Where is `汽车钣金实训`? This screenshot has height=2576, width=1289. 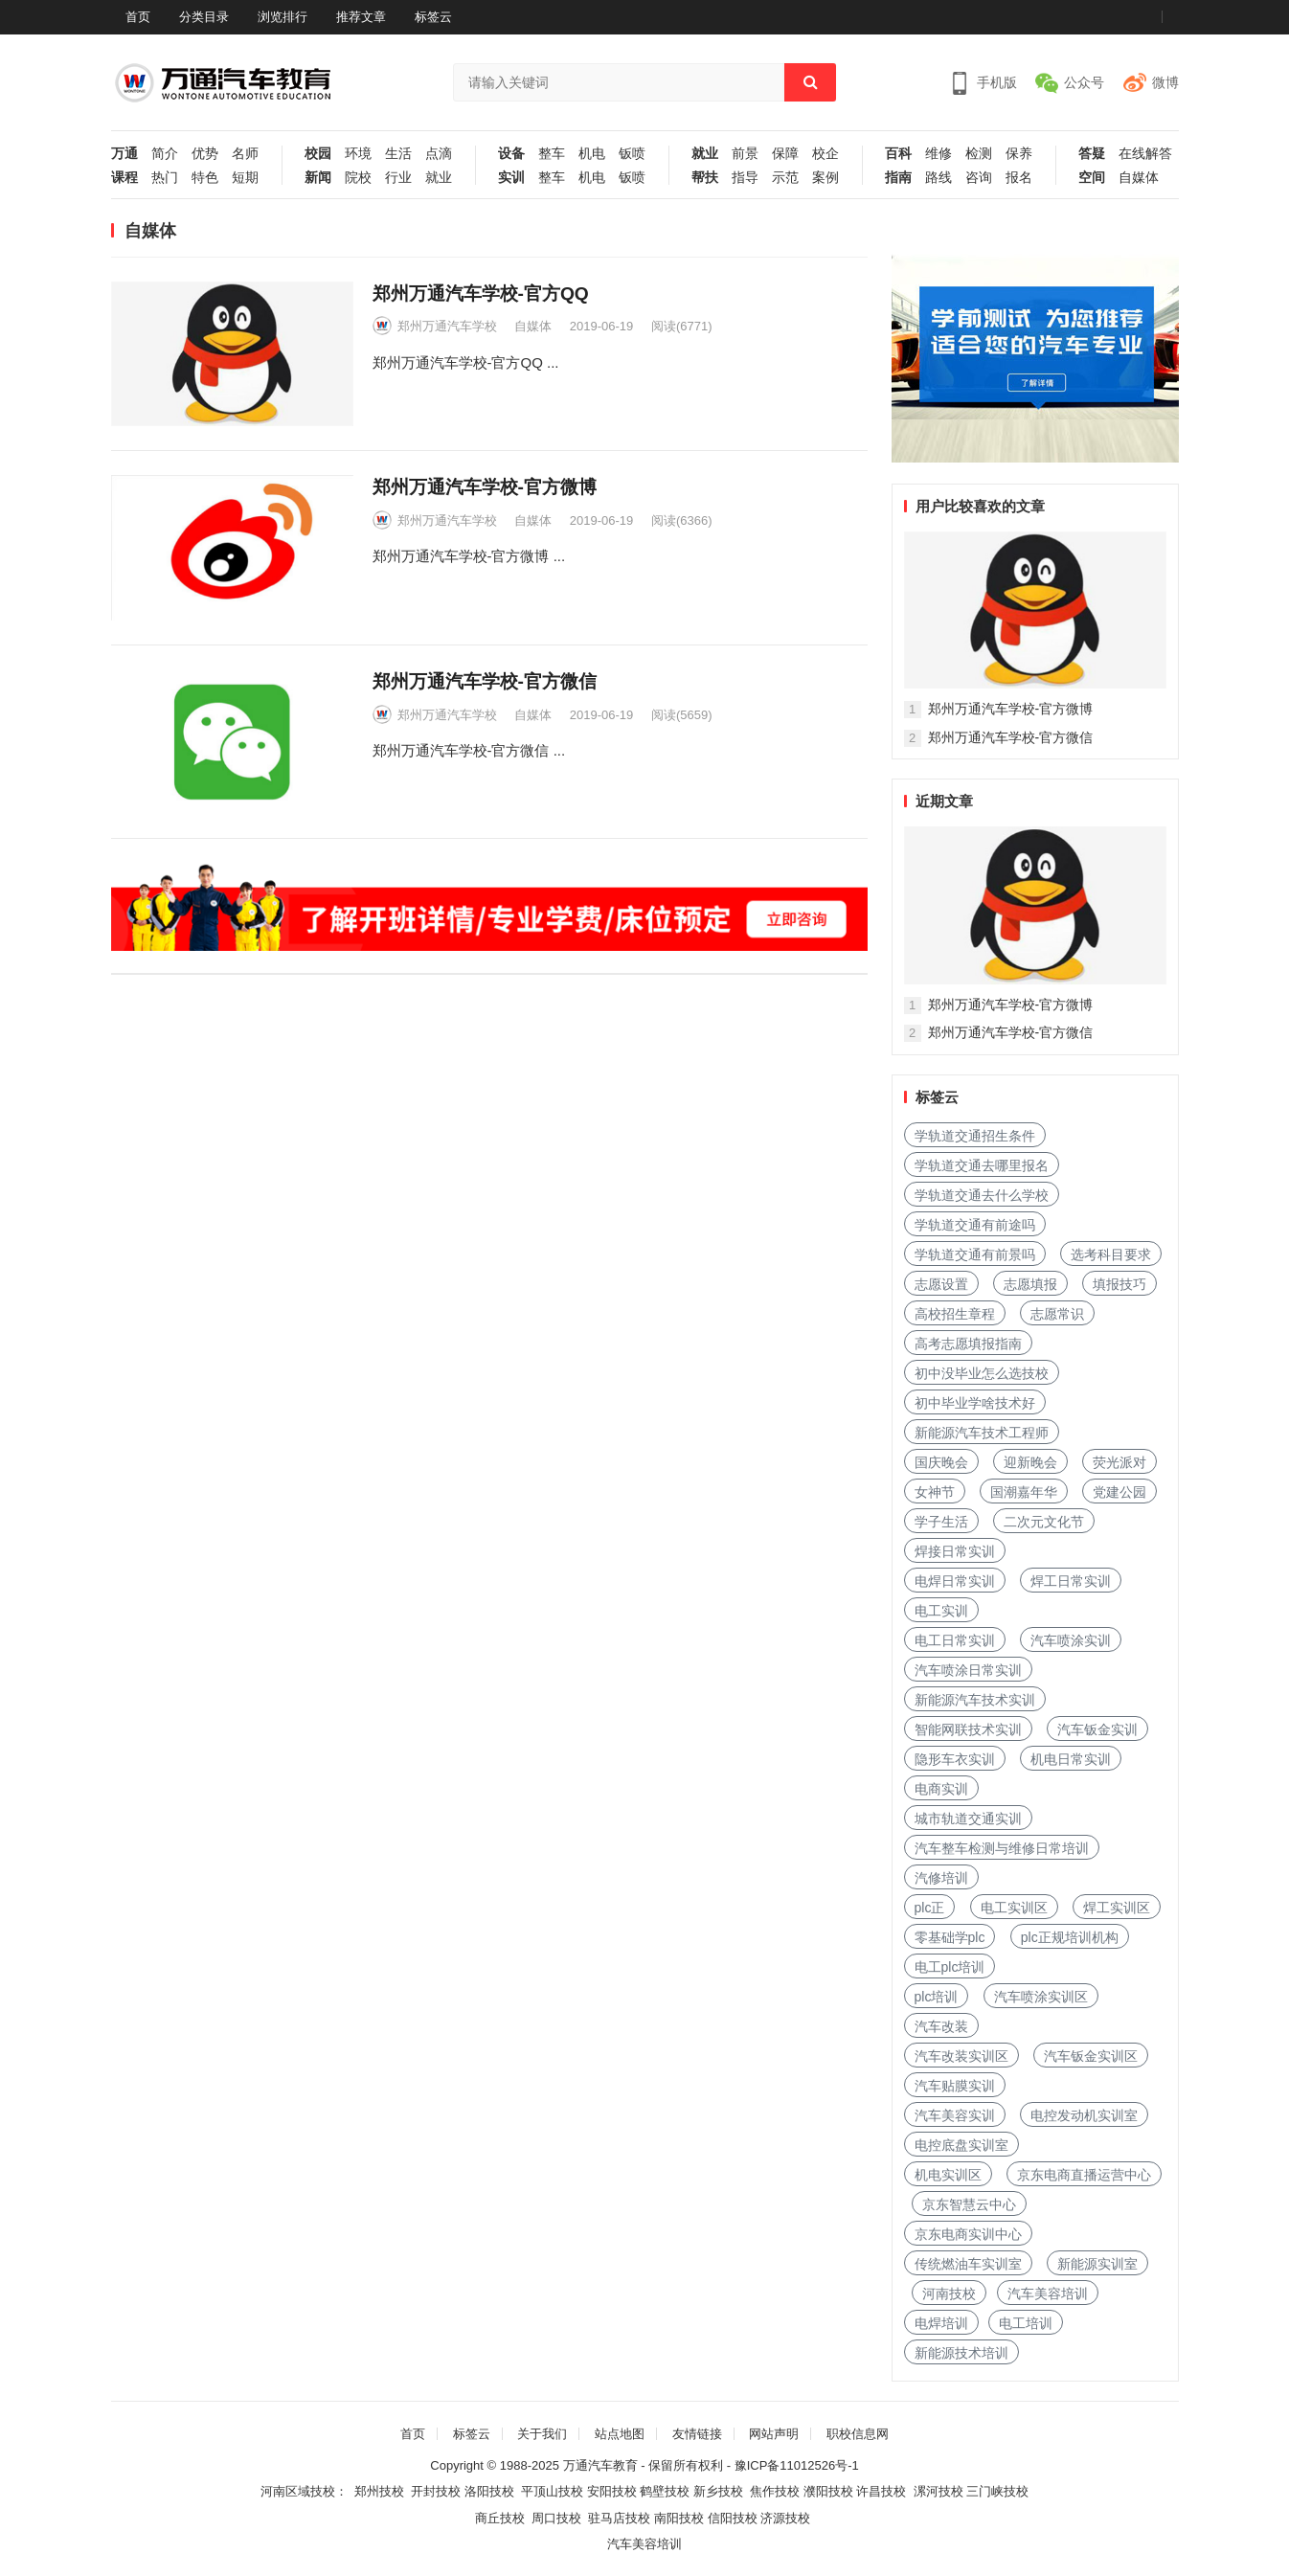
汽车钣金实训 is located at coordinates (1097, 1729).